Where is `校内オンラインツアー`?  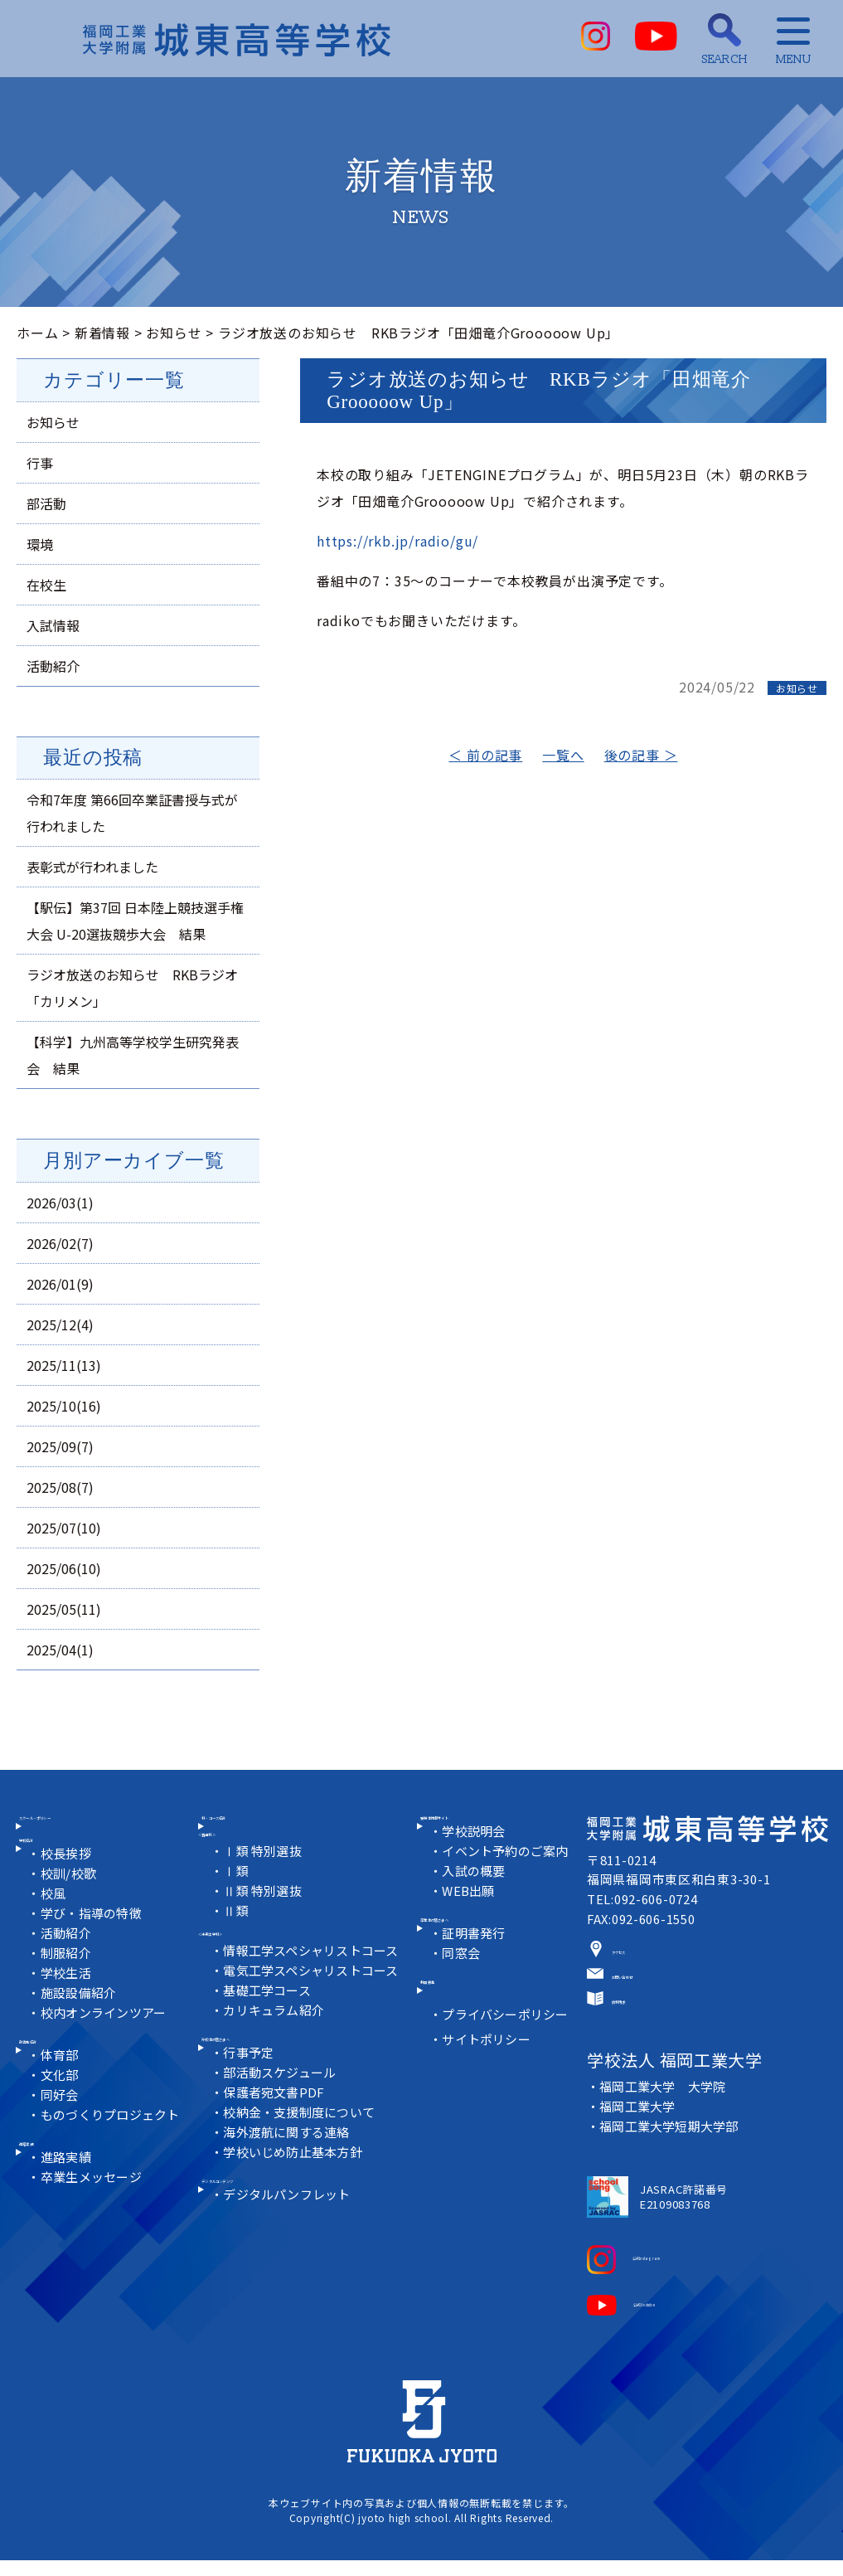 校内オンラインツアー is located at coordinates (108, 2054).